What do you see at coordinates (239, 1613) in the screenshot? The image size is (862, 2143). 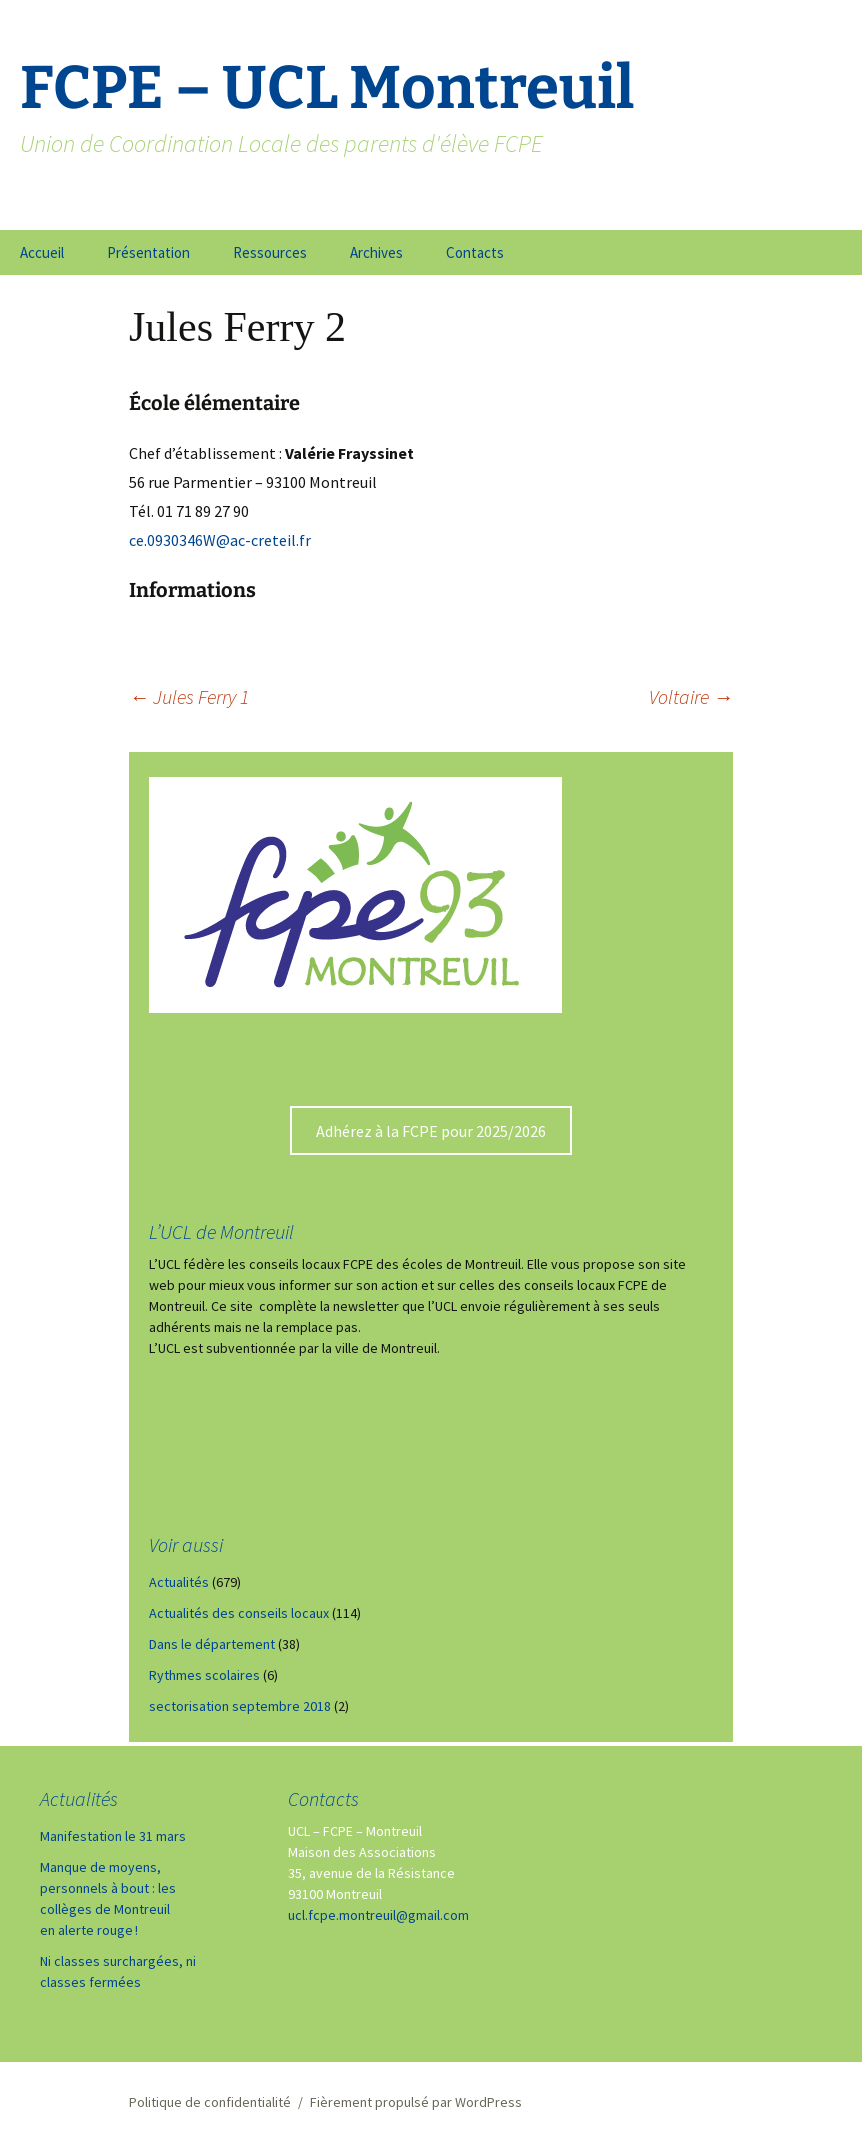 I see `Actualités des conseils locaux` at bounding box center [239, 1613].